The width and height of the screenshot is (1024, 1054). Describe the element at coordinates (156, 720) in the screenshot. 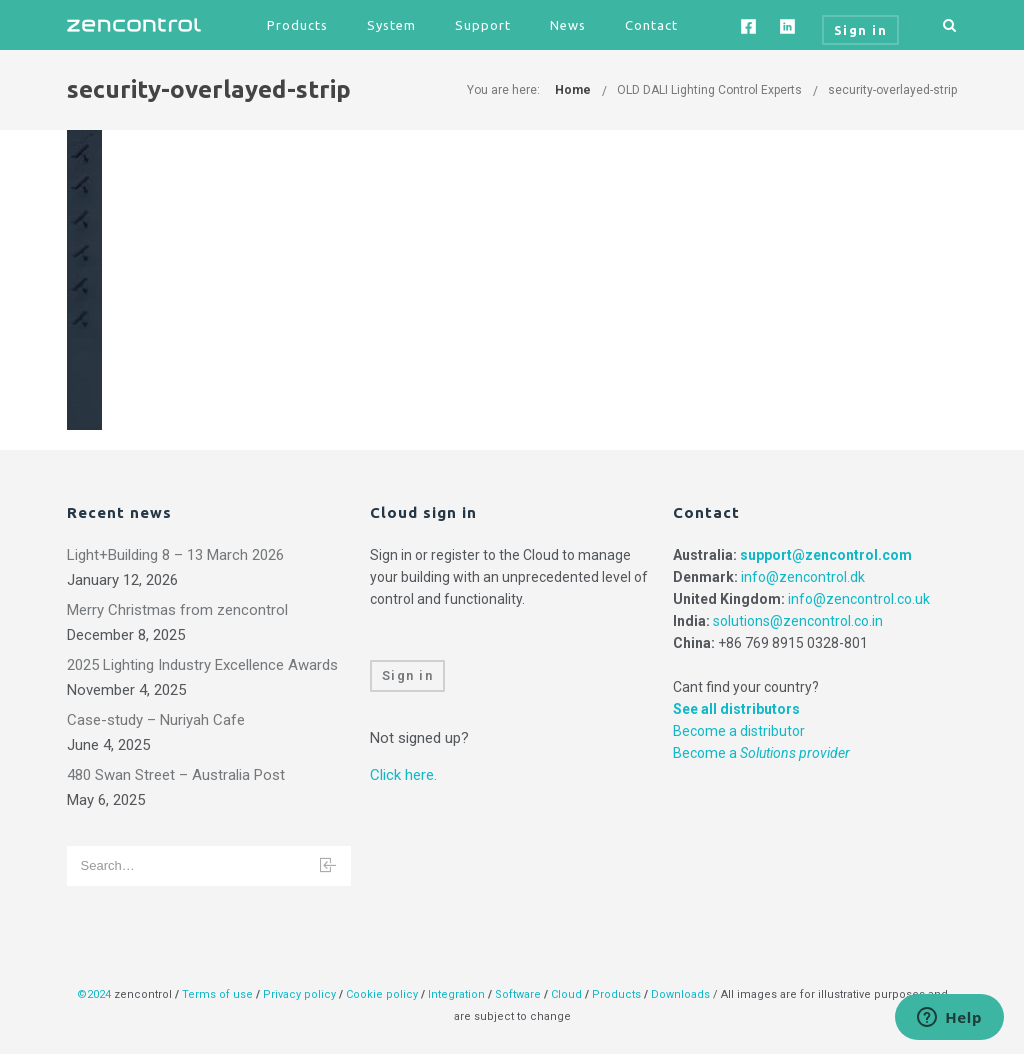

I see `Case-study – Nuriyah Cafe` at that location.